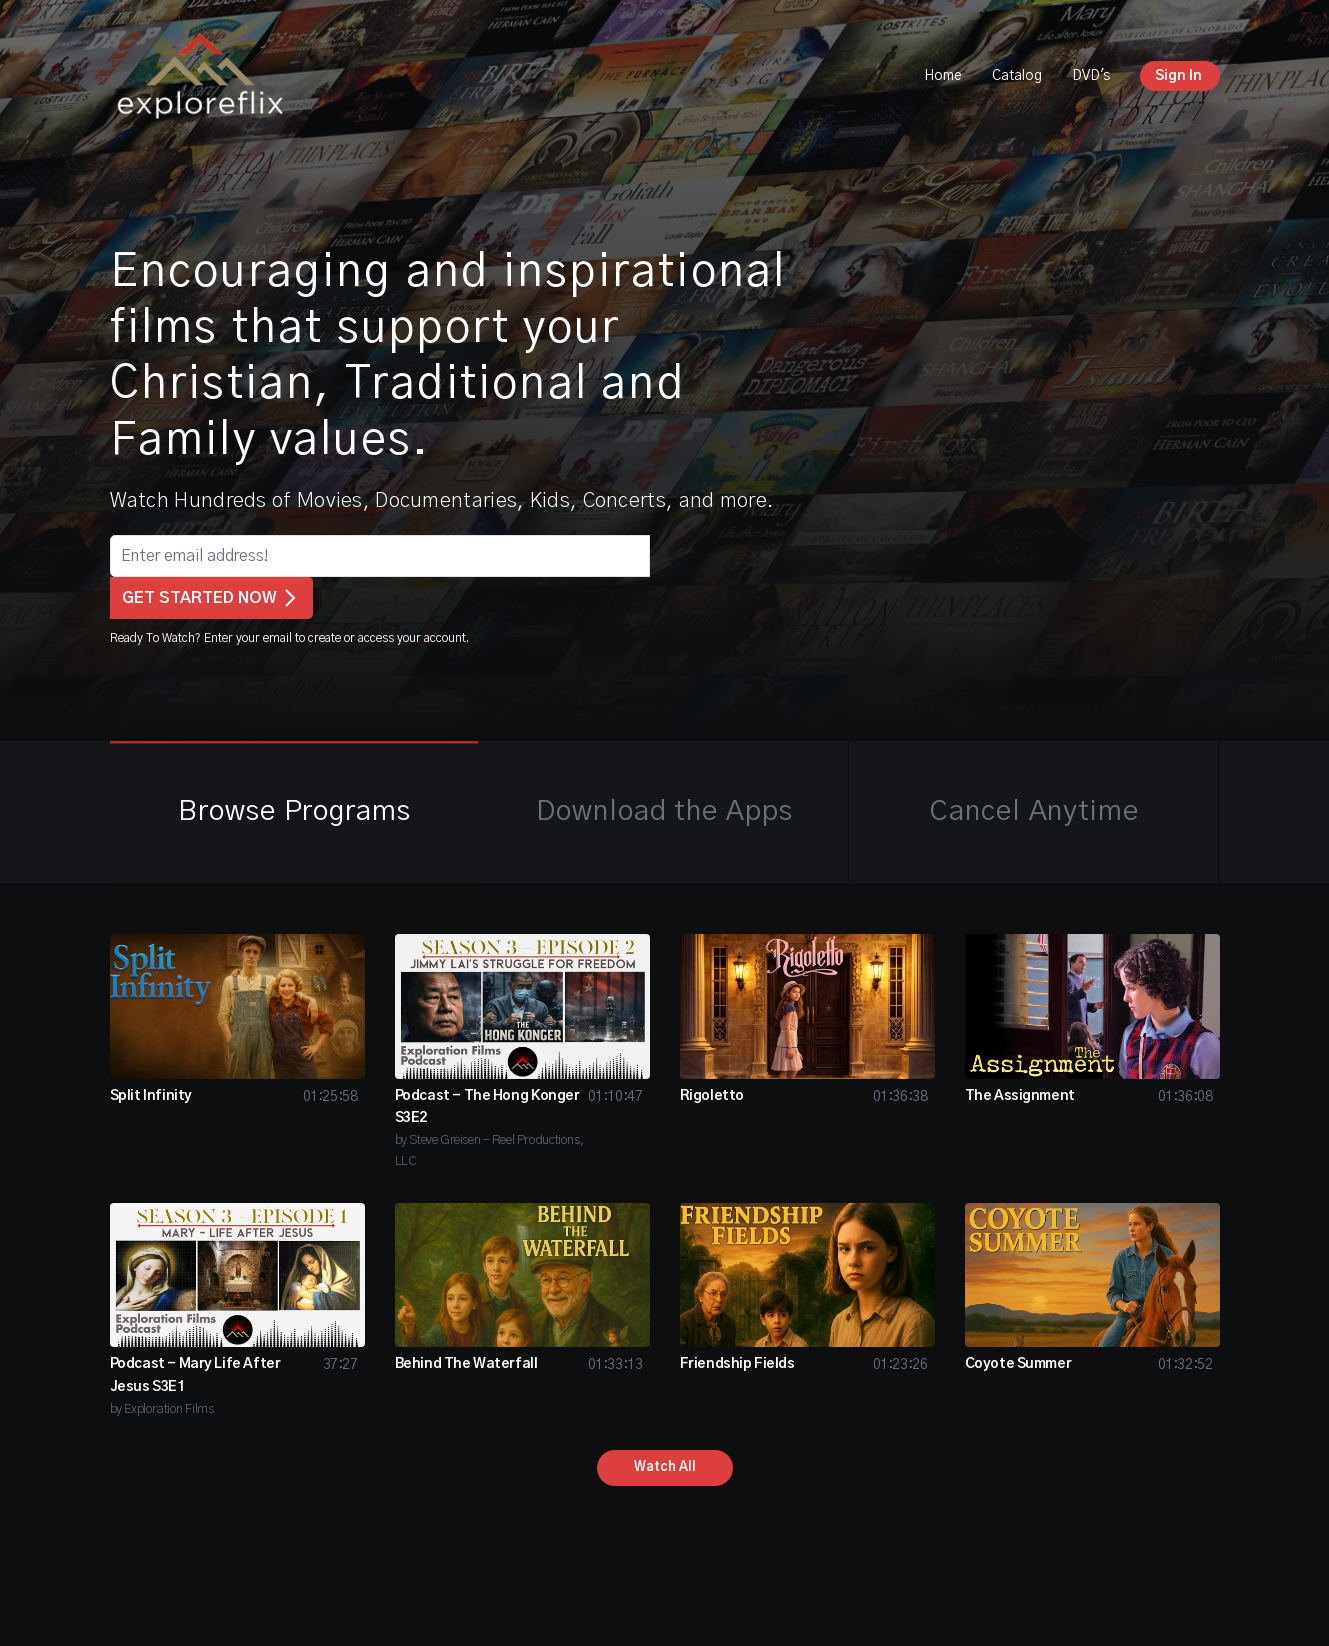  Describe the element at coordinates (665, 1467) in the screenshot. I see `Watch All` at that location.